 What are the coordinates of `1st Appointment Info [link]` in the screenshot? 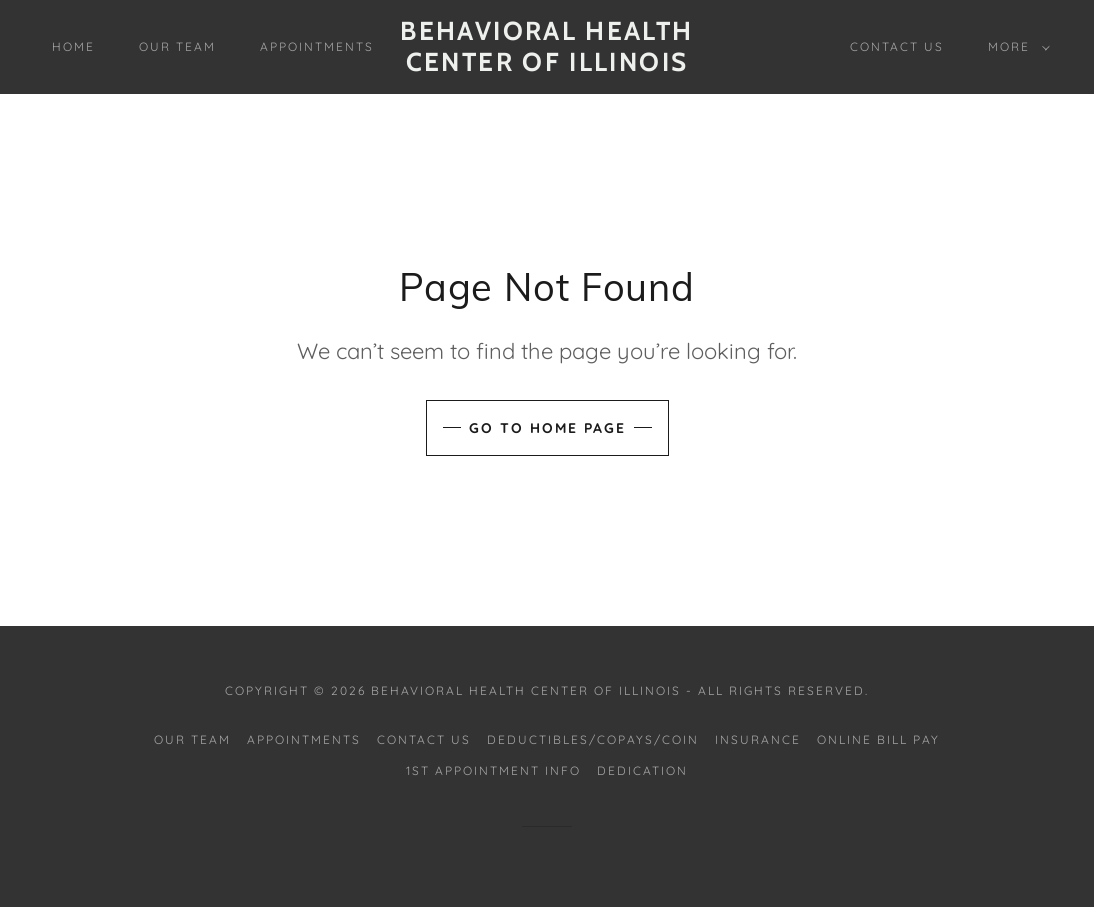 It's located at (493, 770).